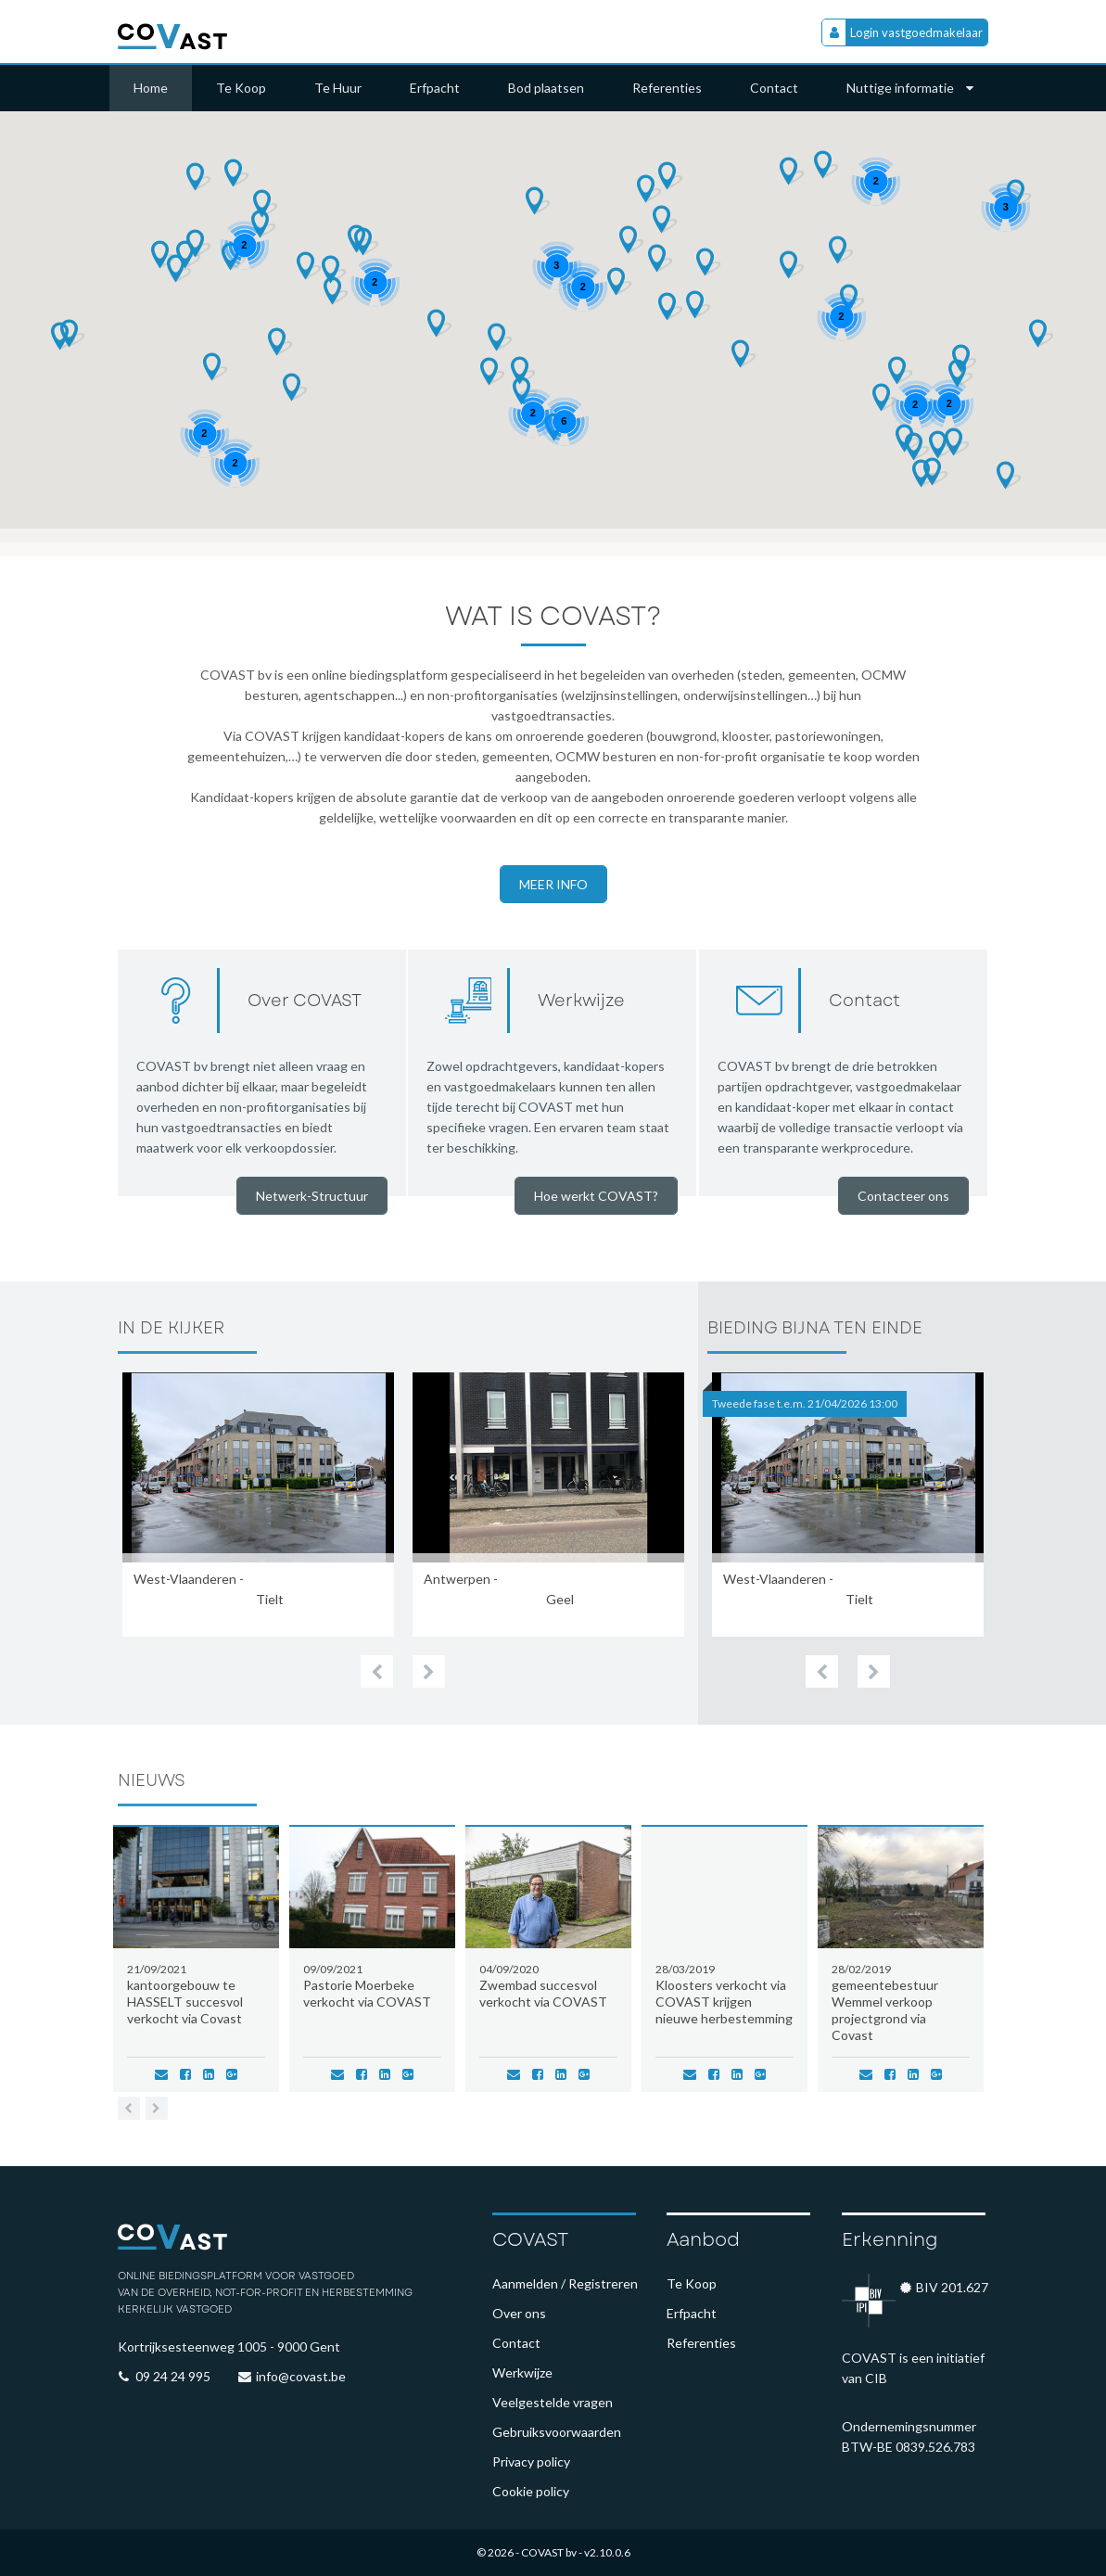 This screenshot has width=1106, height=2576. I want to click on Te Huur, so click(338, 88).